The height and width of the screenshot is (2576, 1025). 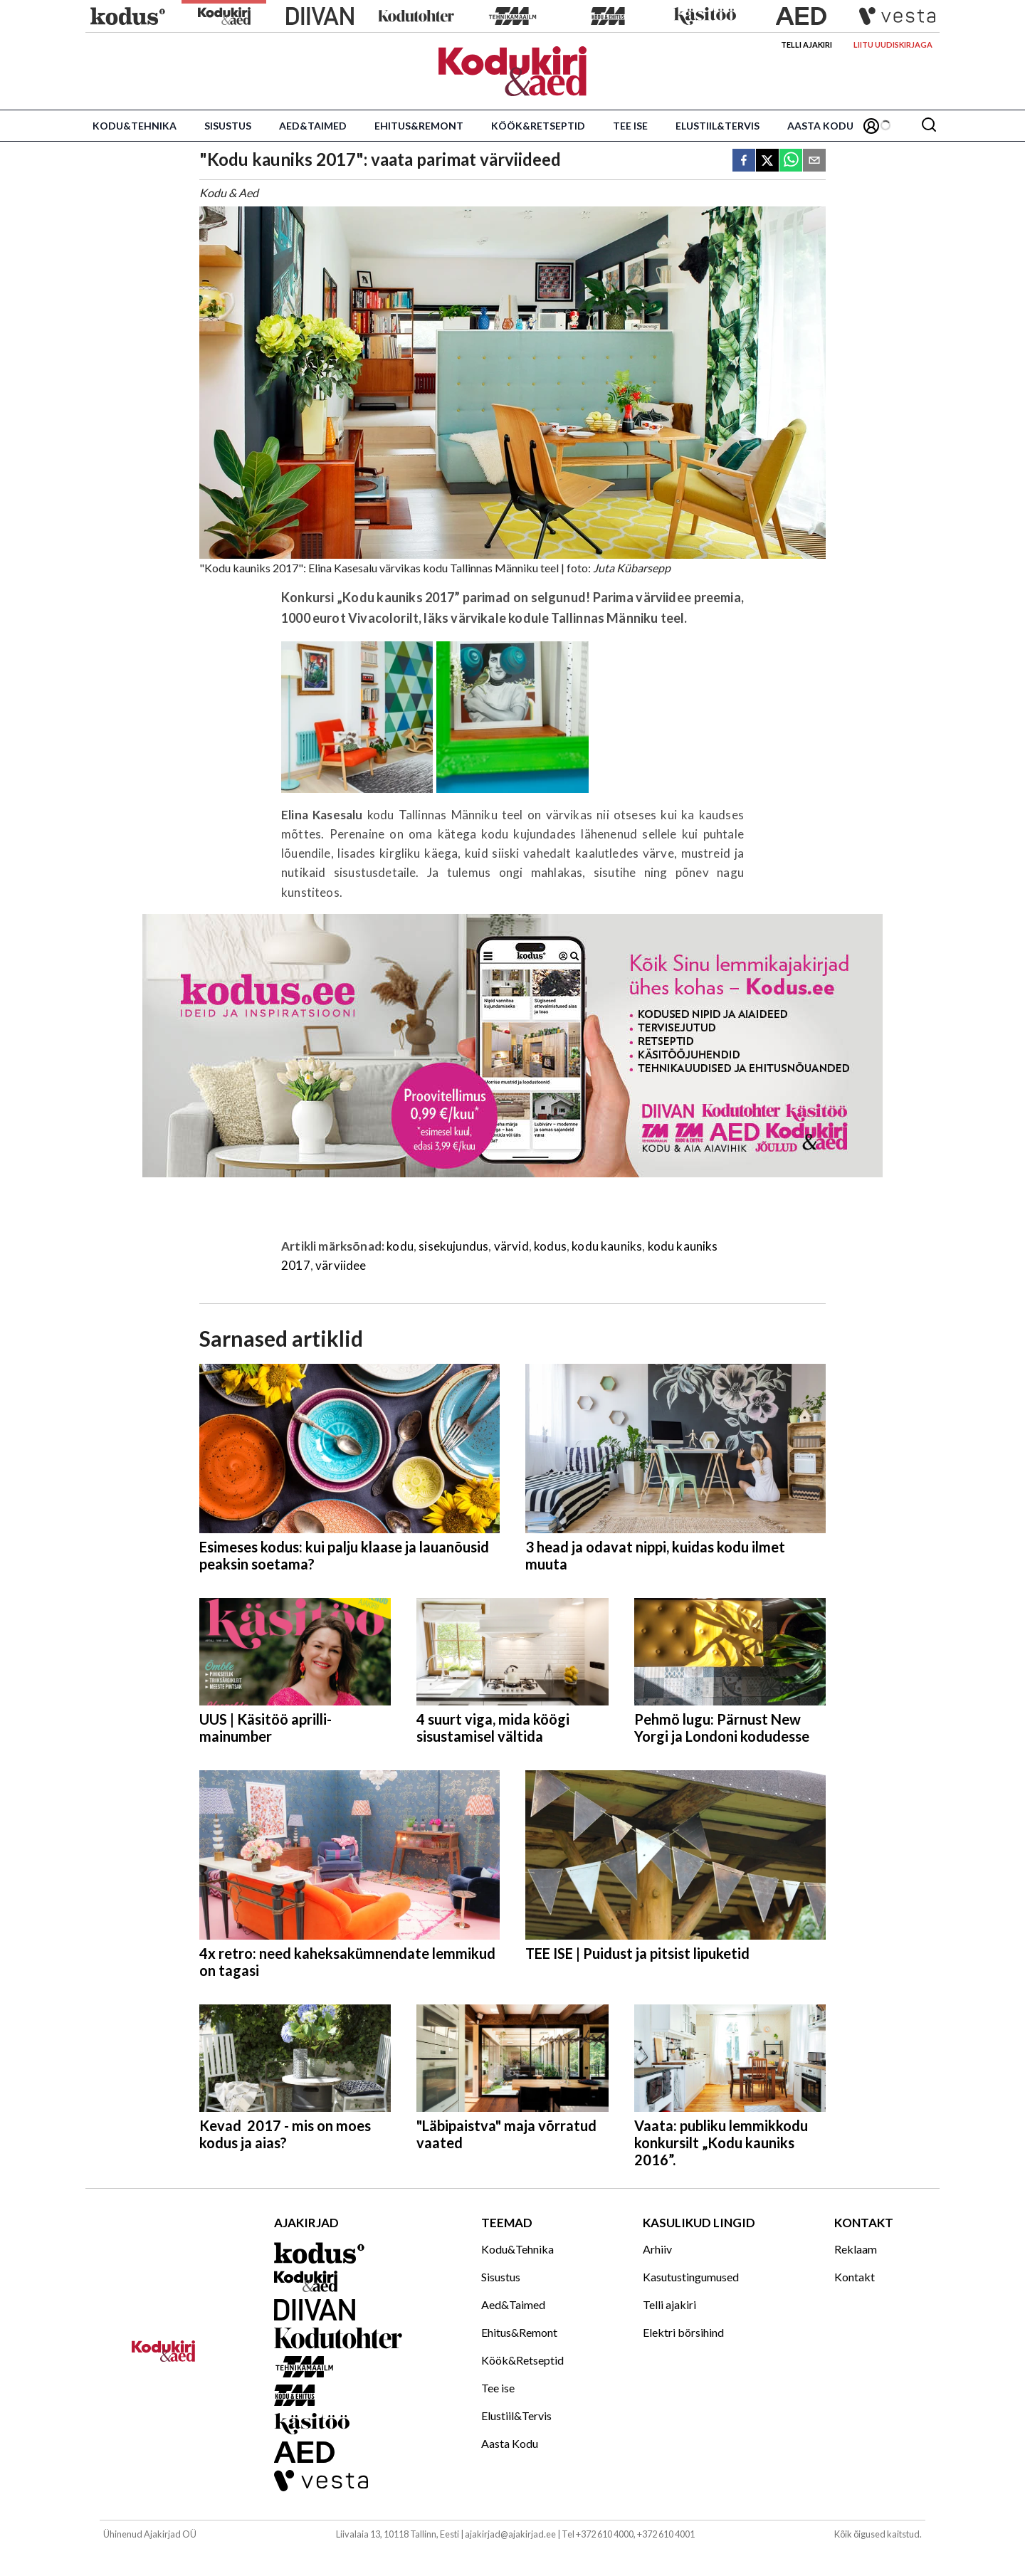 I want to click on Aed&Taimed, so click(x=313, y=126).